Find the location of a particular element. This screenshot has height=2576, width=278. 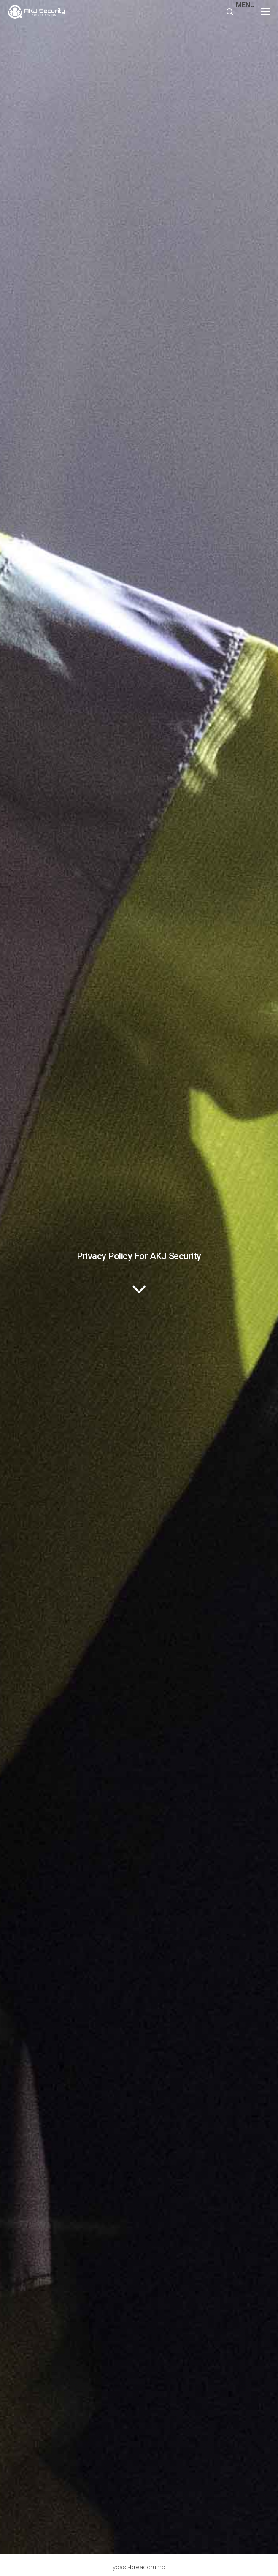

[button] is located at coordinates (256, 11).